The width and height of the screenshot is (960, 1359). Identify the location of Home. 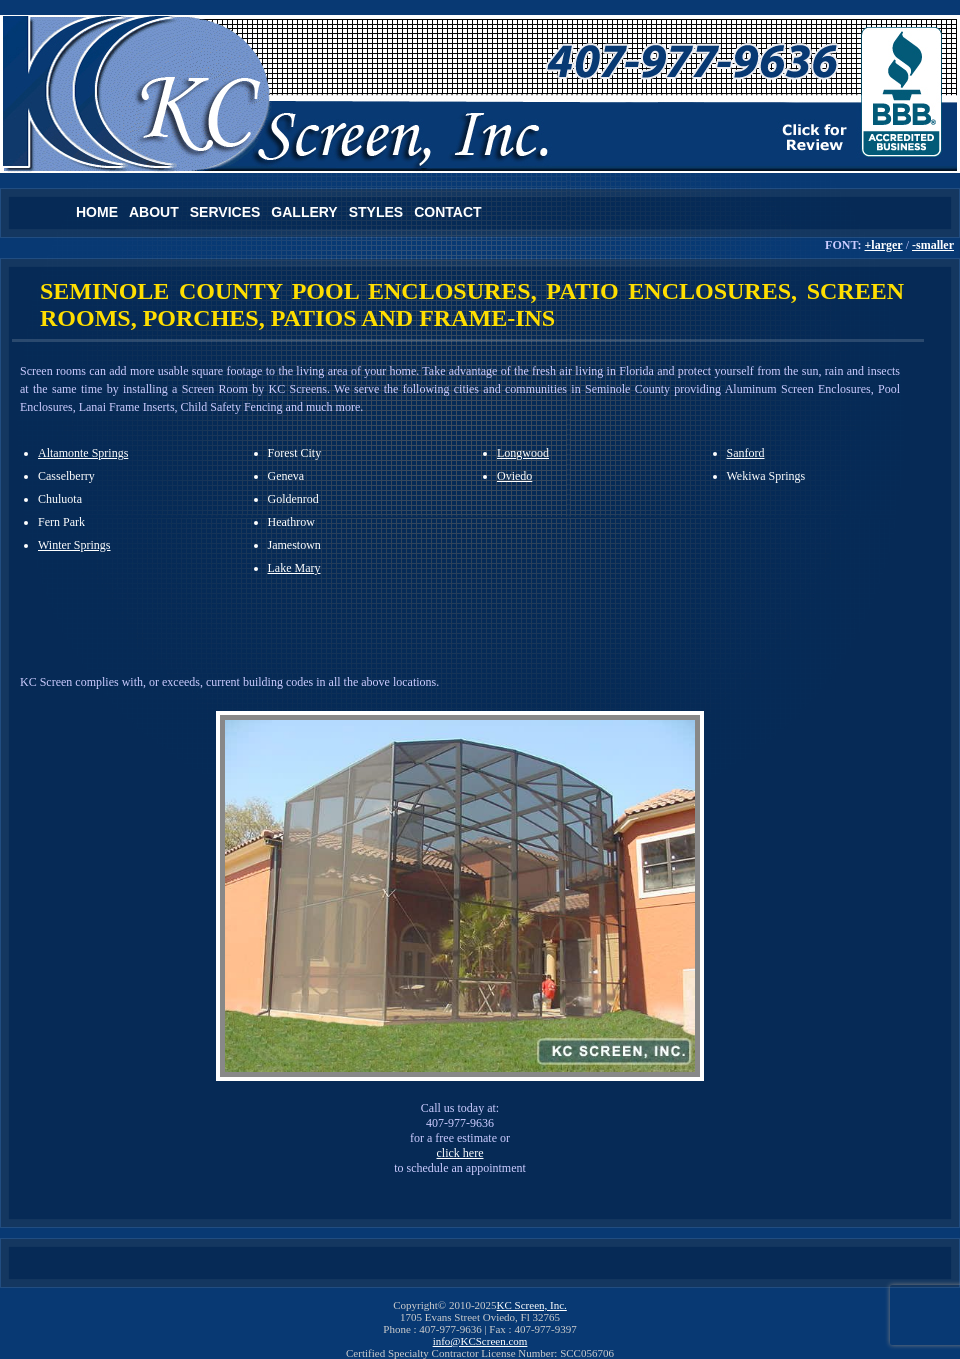
(97, 212).